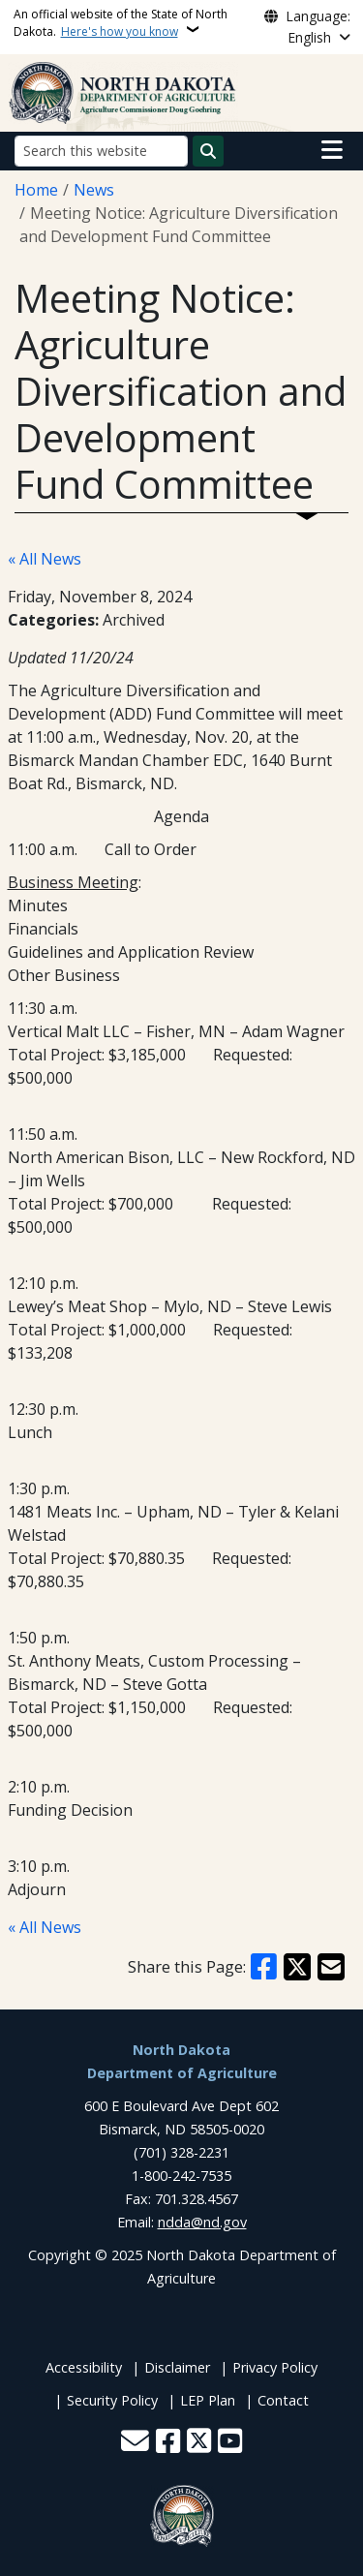  Describe the element at coordinates (230, 2443) in the screenshot. I see `[Subscribe to our YouTube]` at that location.